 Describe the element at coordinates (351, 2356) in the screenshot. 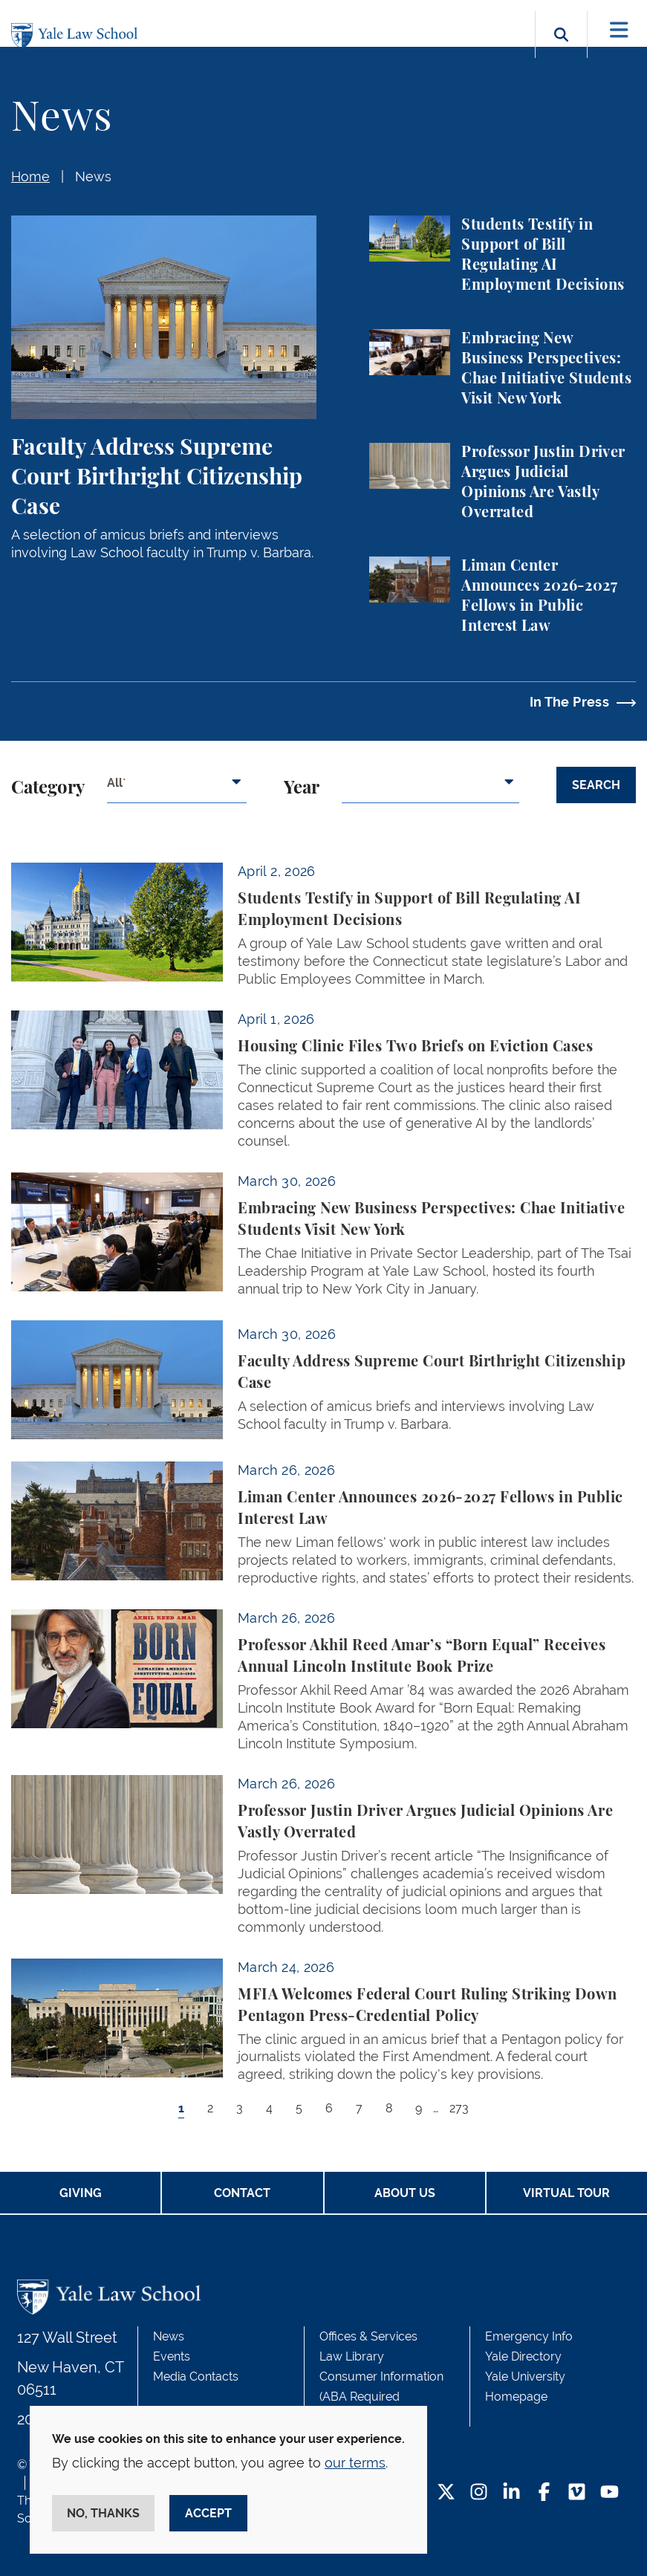

I see `Law Library` at that location.